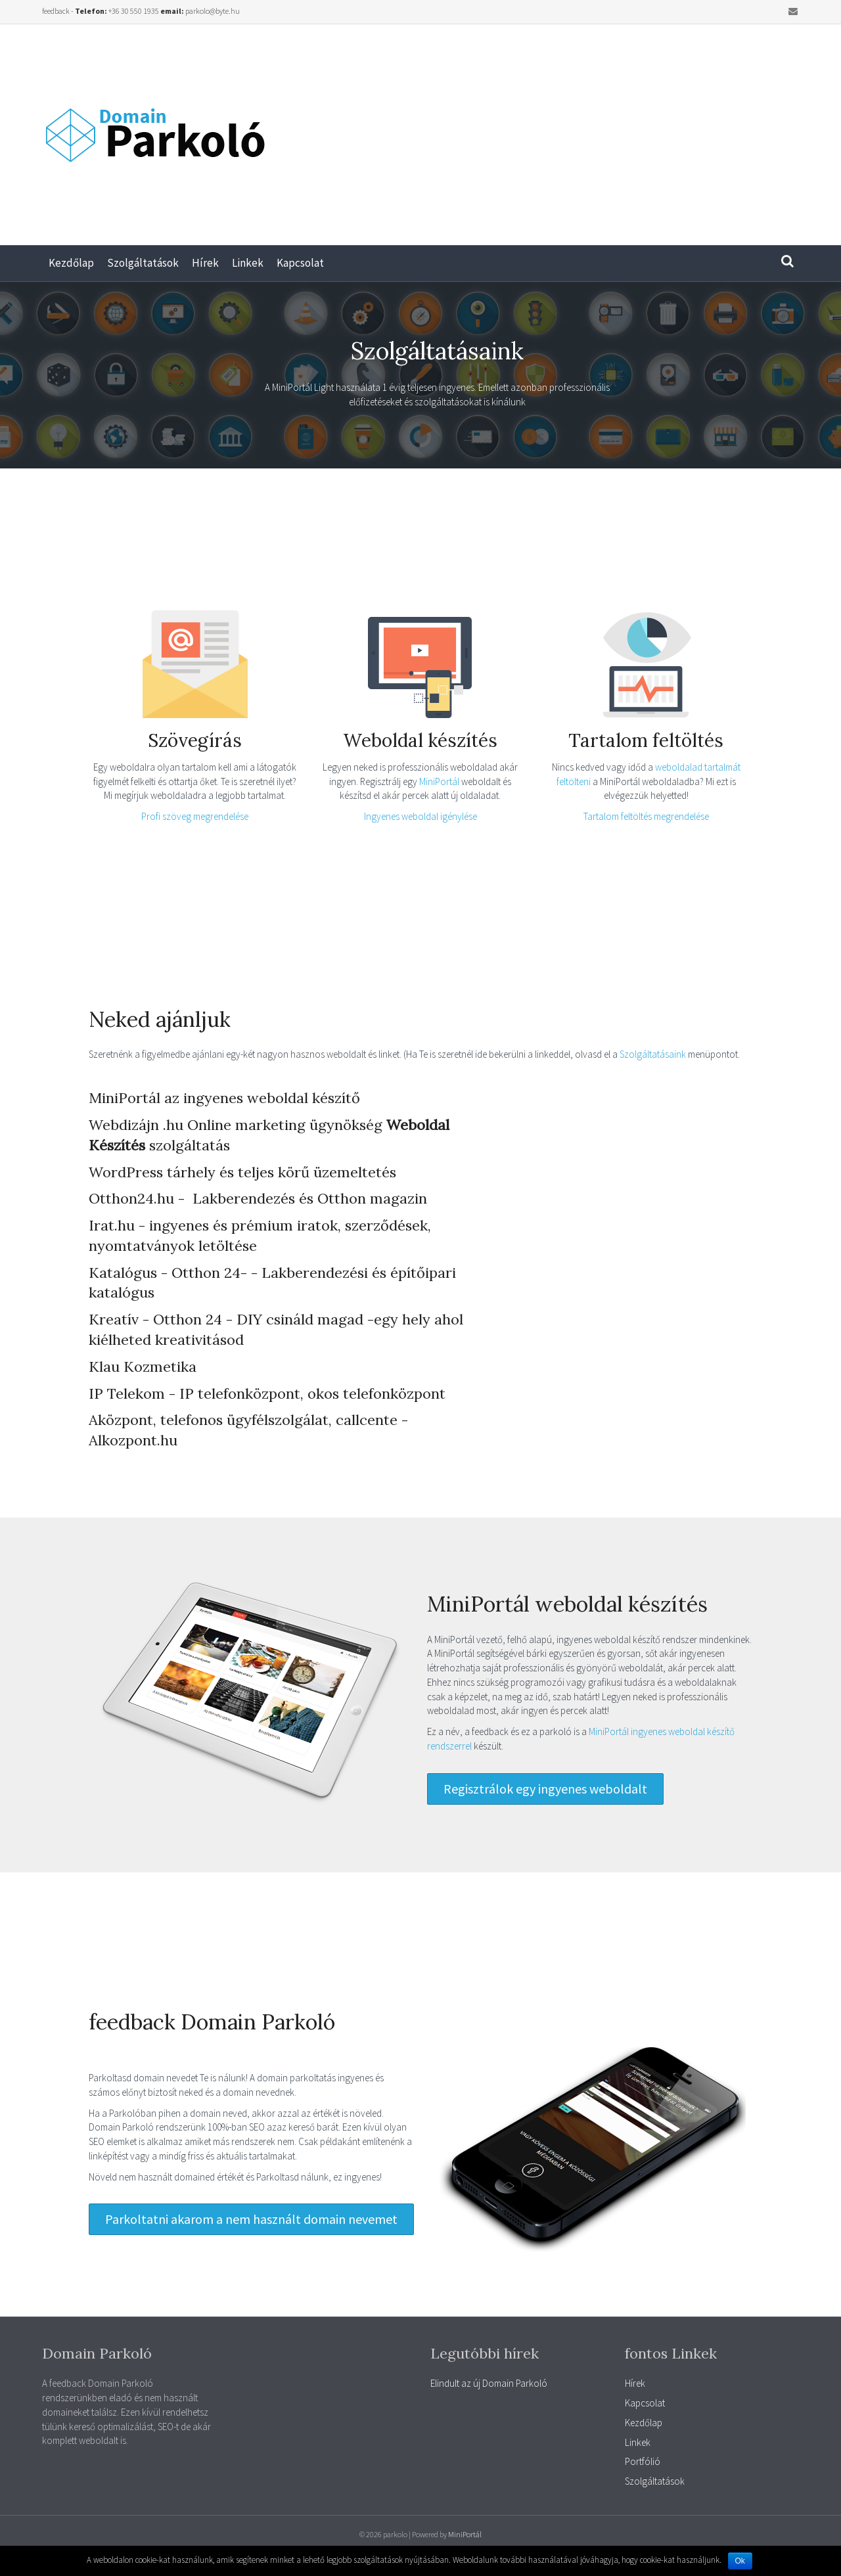 The height and width of the screenshot is (2576, 841). Describe the element at coordinates (646, 816) in the screenshot. I see `Tartalom feltöltés megrendelése` at that location.